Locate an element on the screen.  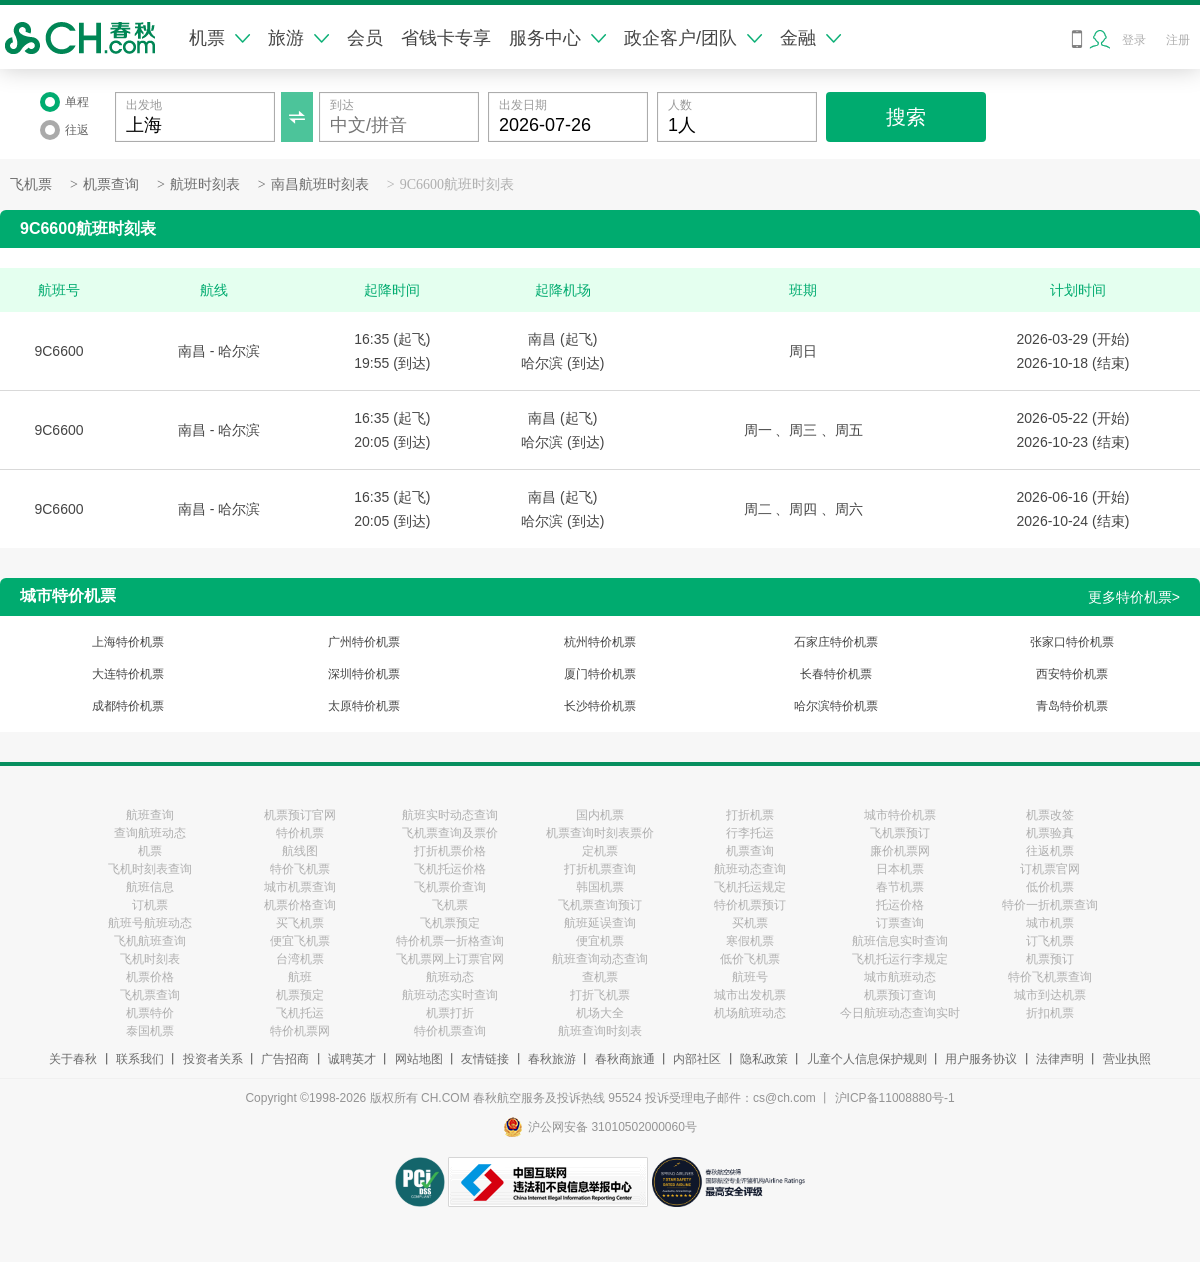
航班动态查询 is located at coordinates (750, 869).